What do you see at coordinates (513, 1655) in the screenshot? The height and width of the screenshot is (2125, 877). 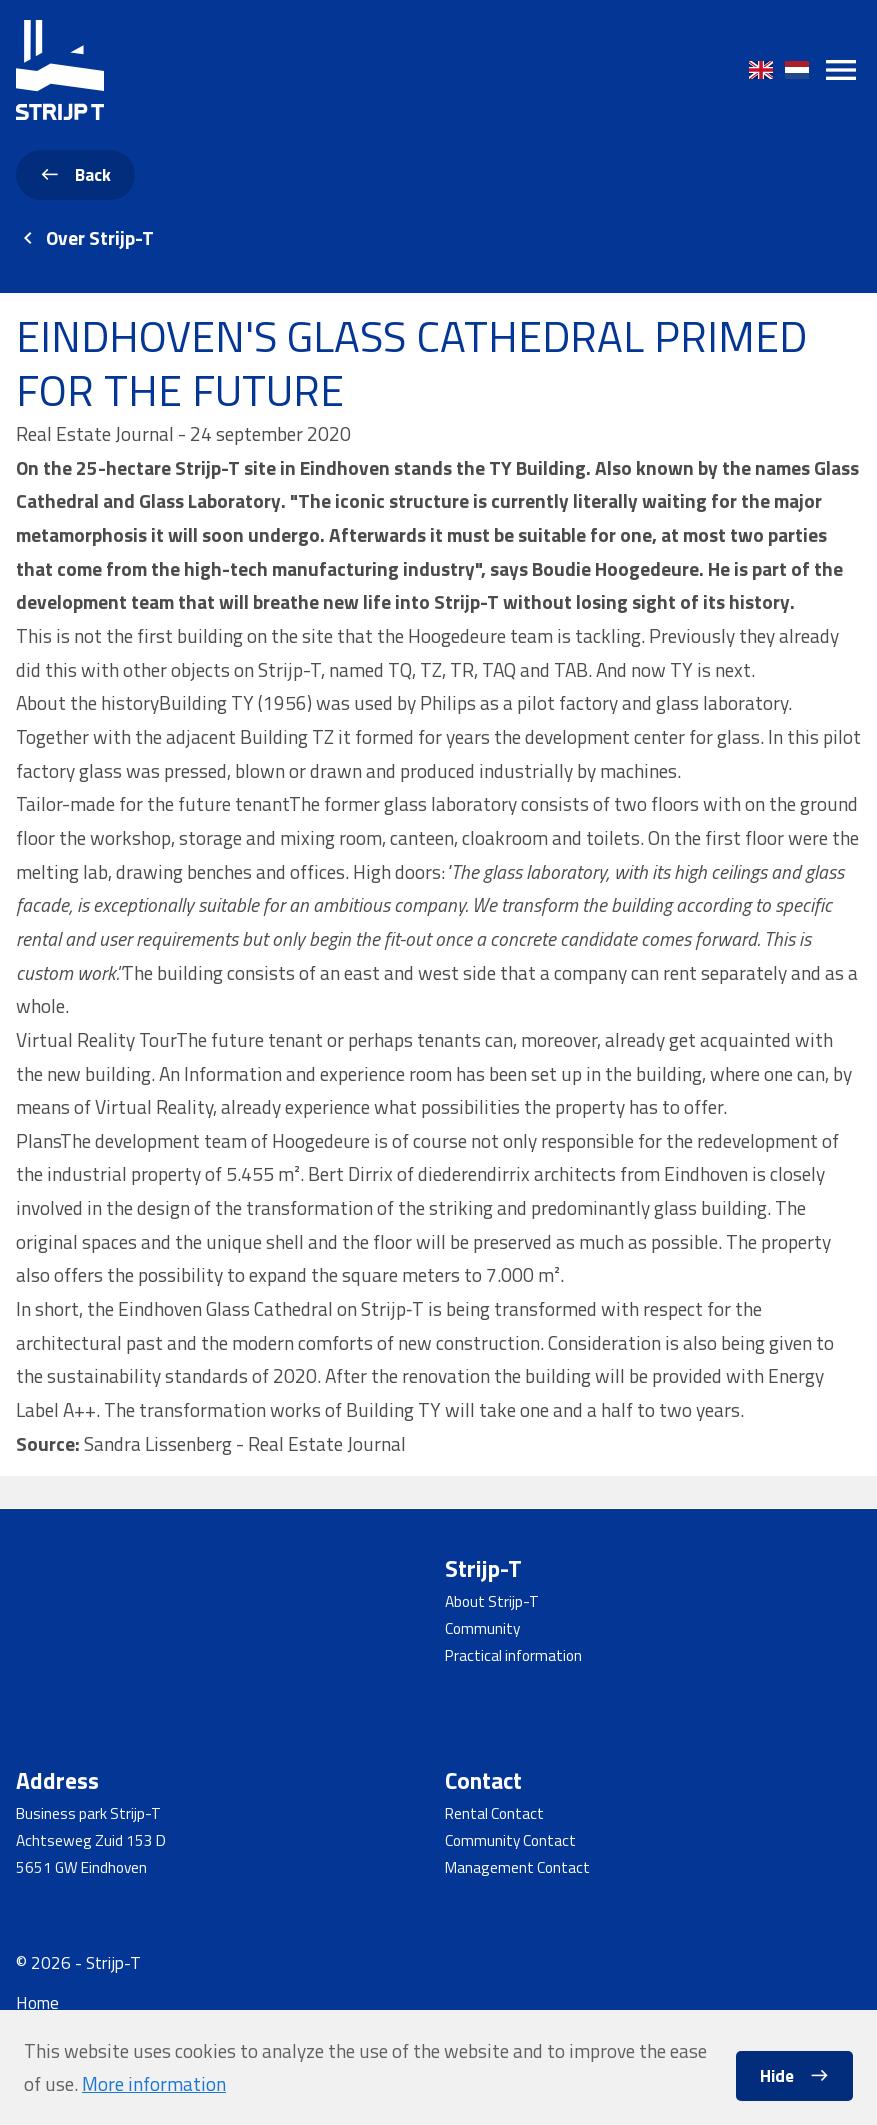 I see `Practical information` at bounding box center [513, 1655].